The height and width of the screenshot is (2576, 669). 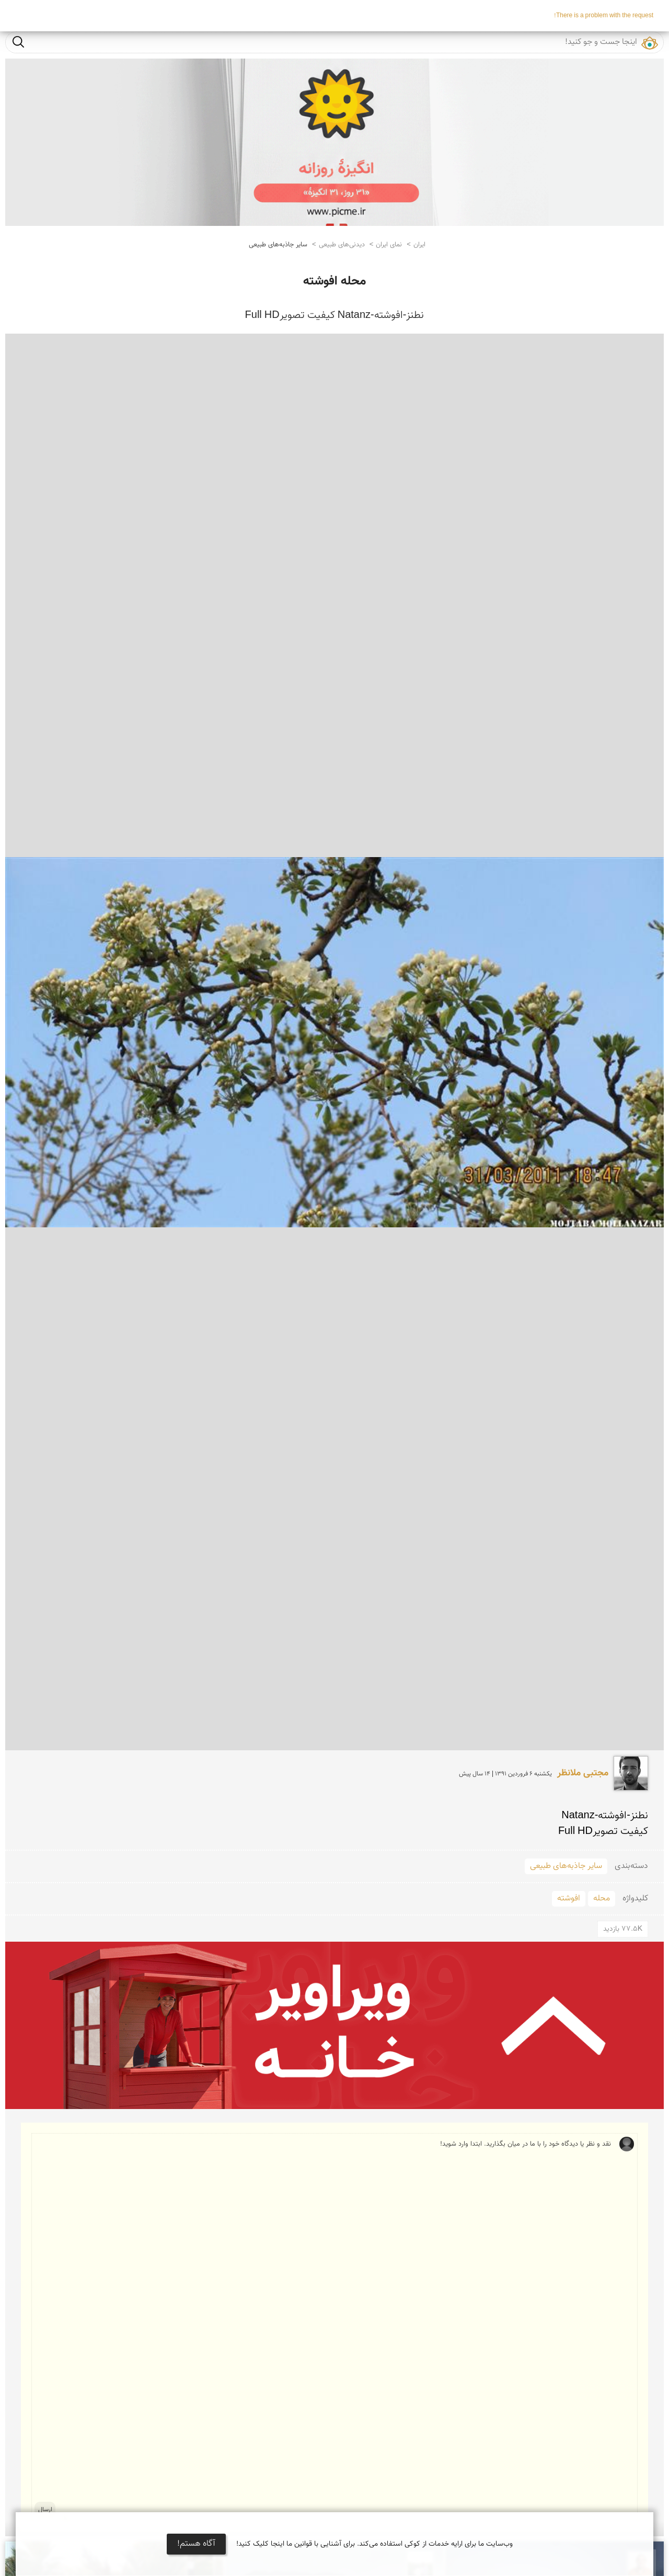 What do you see at coordinates (389, 245) in the screenshot?
I see `نمای ایران` at bounding box center [389, 245].